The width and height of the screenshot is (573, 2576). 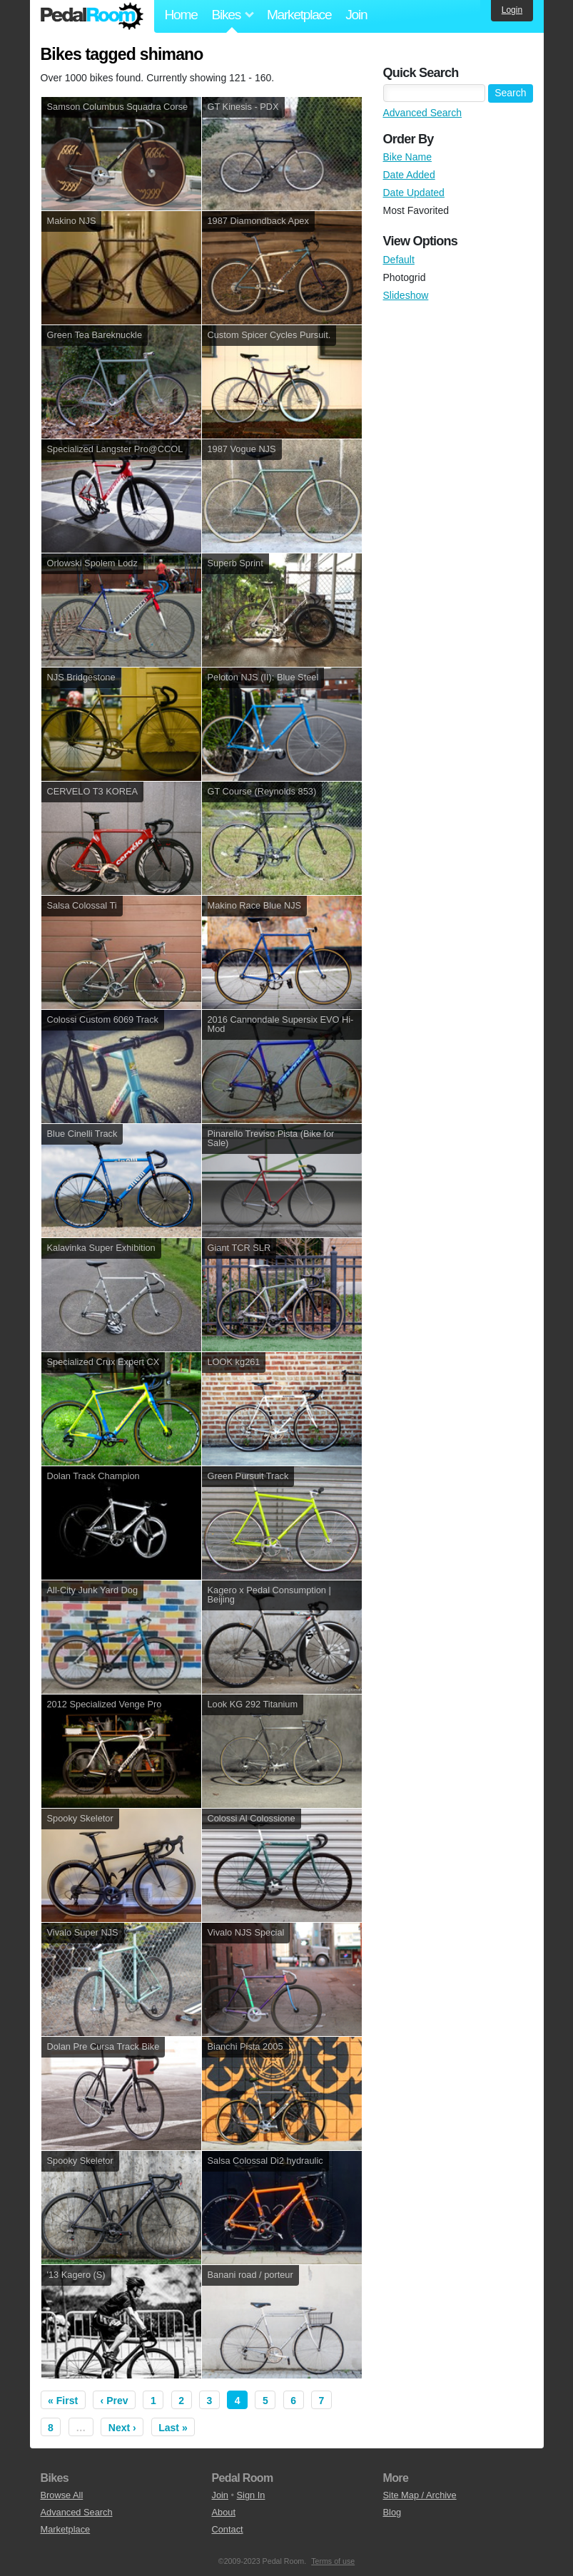 What do you see at coordinates (223, 2512) in the screenshot?
I see `About` at bounding box center [223, 2512].